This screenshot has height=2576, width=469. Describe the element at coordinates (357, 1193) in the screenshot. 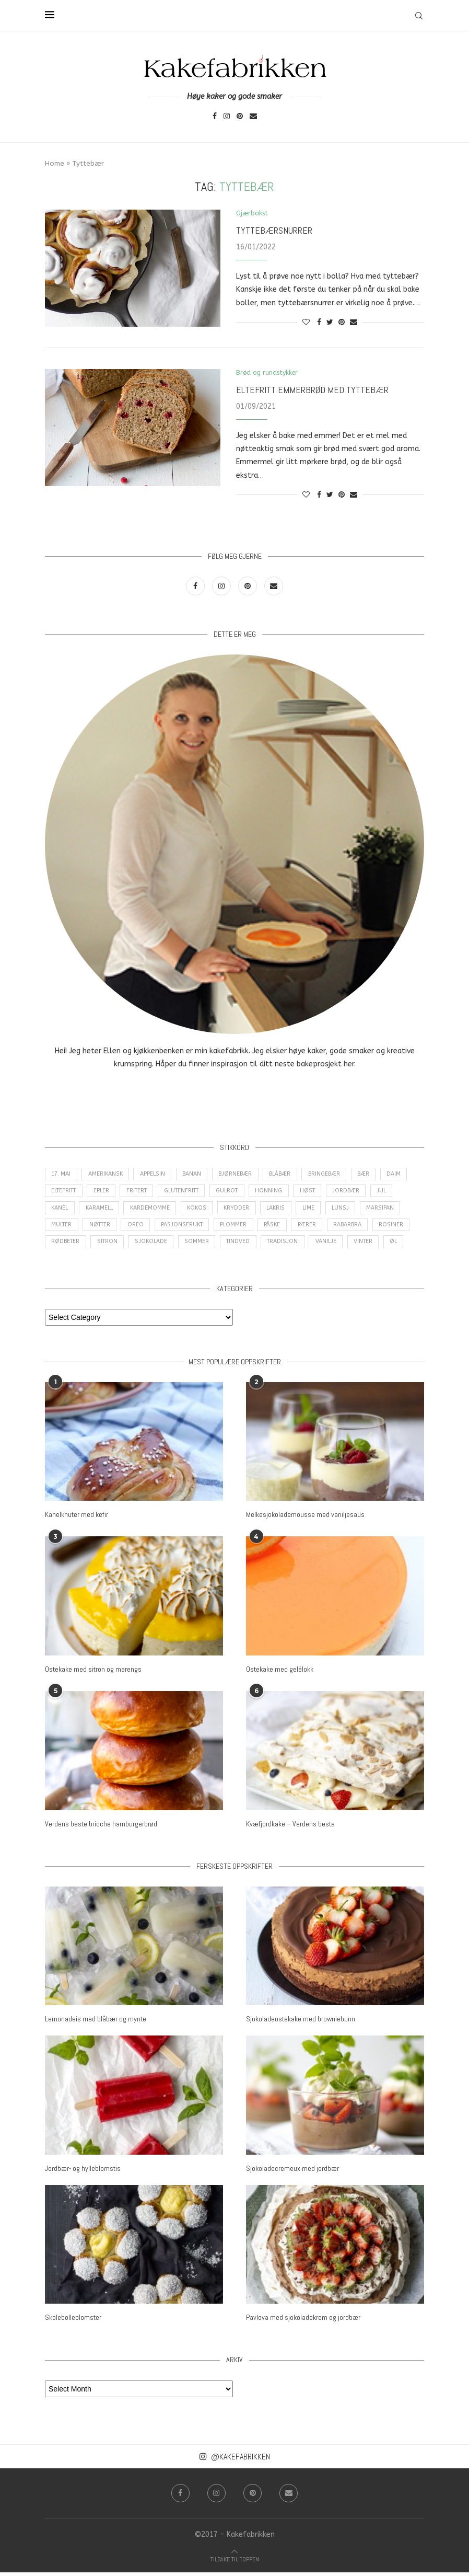

I see `Jordbær [Jordbær (25 items)]` at that location.